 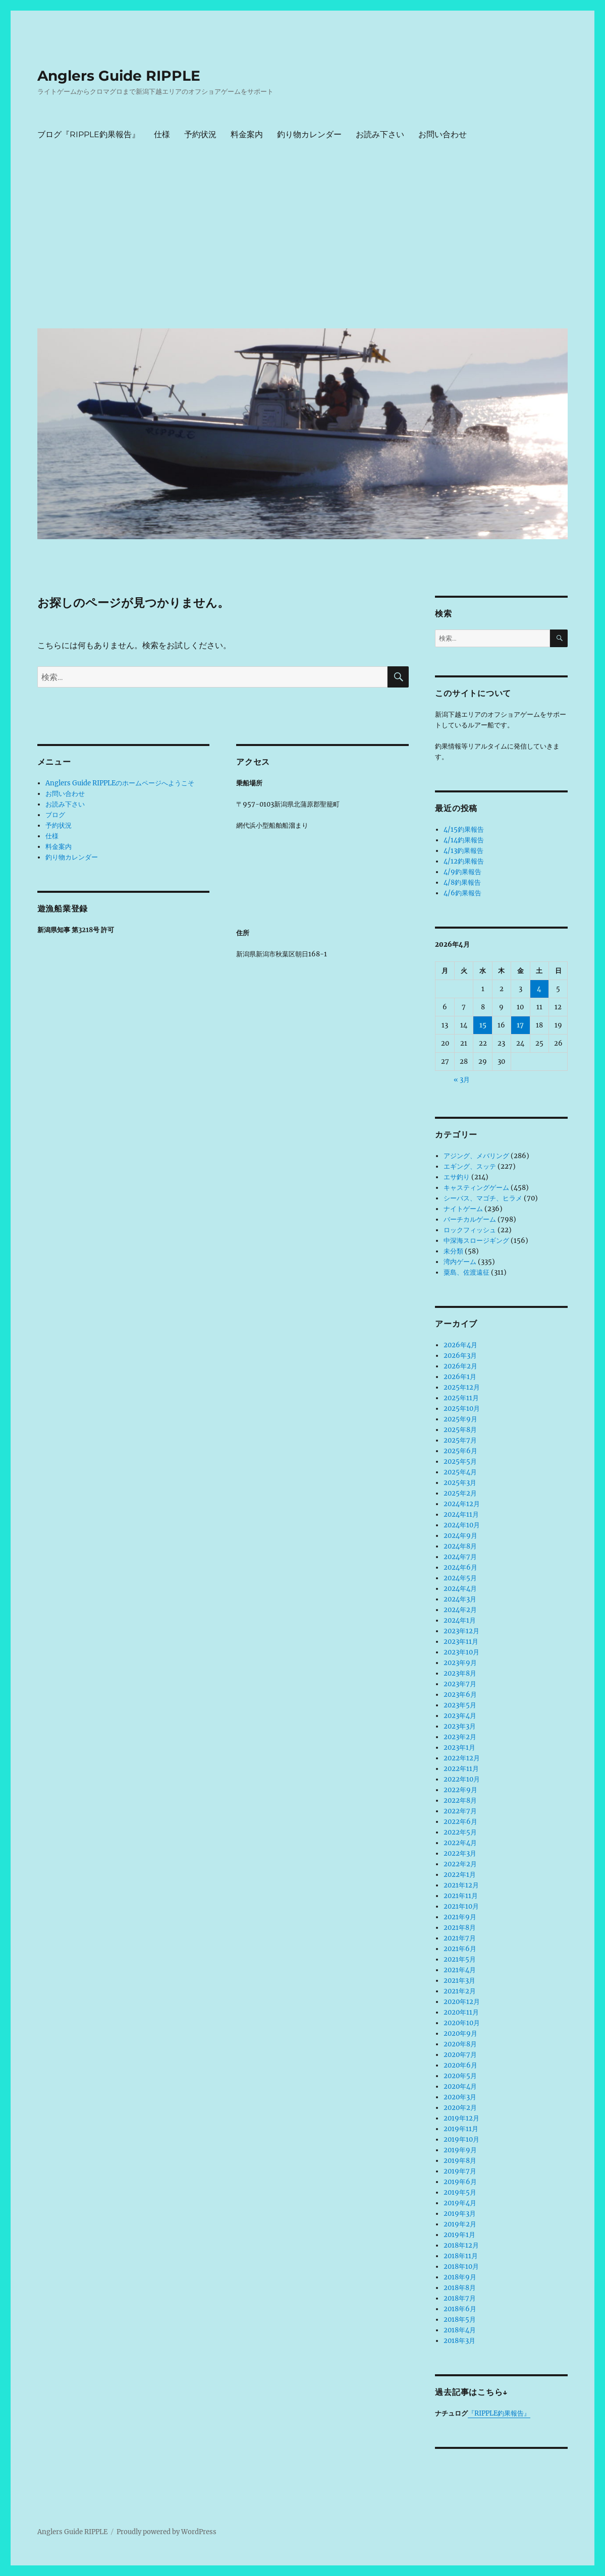 What do you see at coordinates (539, 989) in the screenshot?
I see `4 [2026年4月4日 に投稿を公開]` at bounding box center [539, 989].